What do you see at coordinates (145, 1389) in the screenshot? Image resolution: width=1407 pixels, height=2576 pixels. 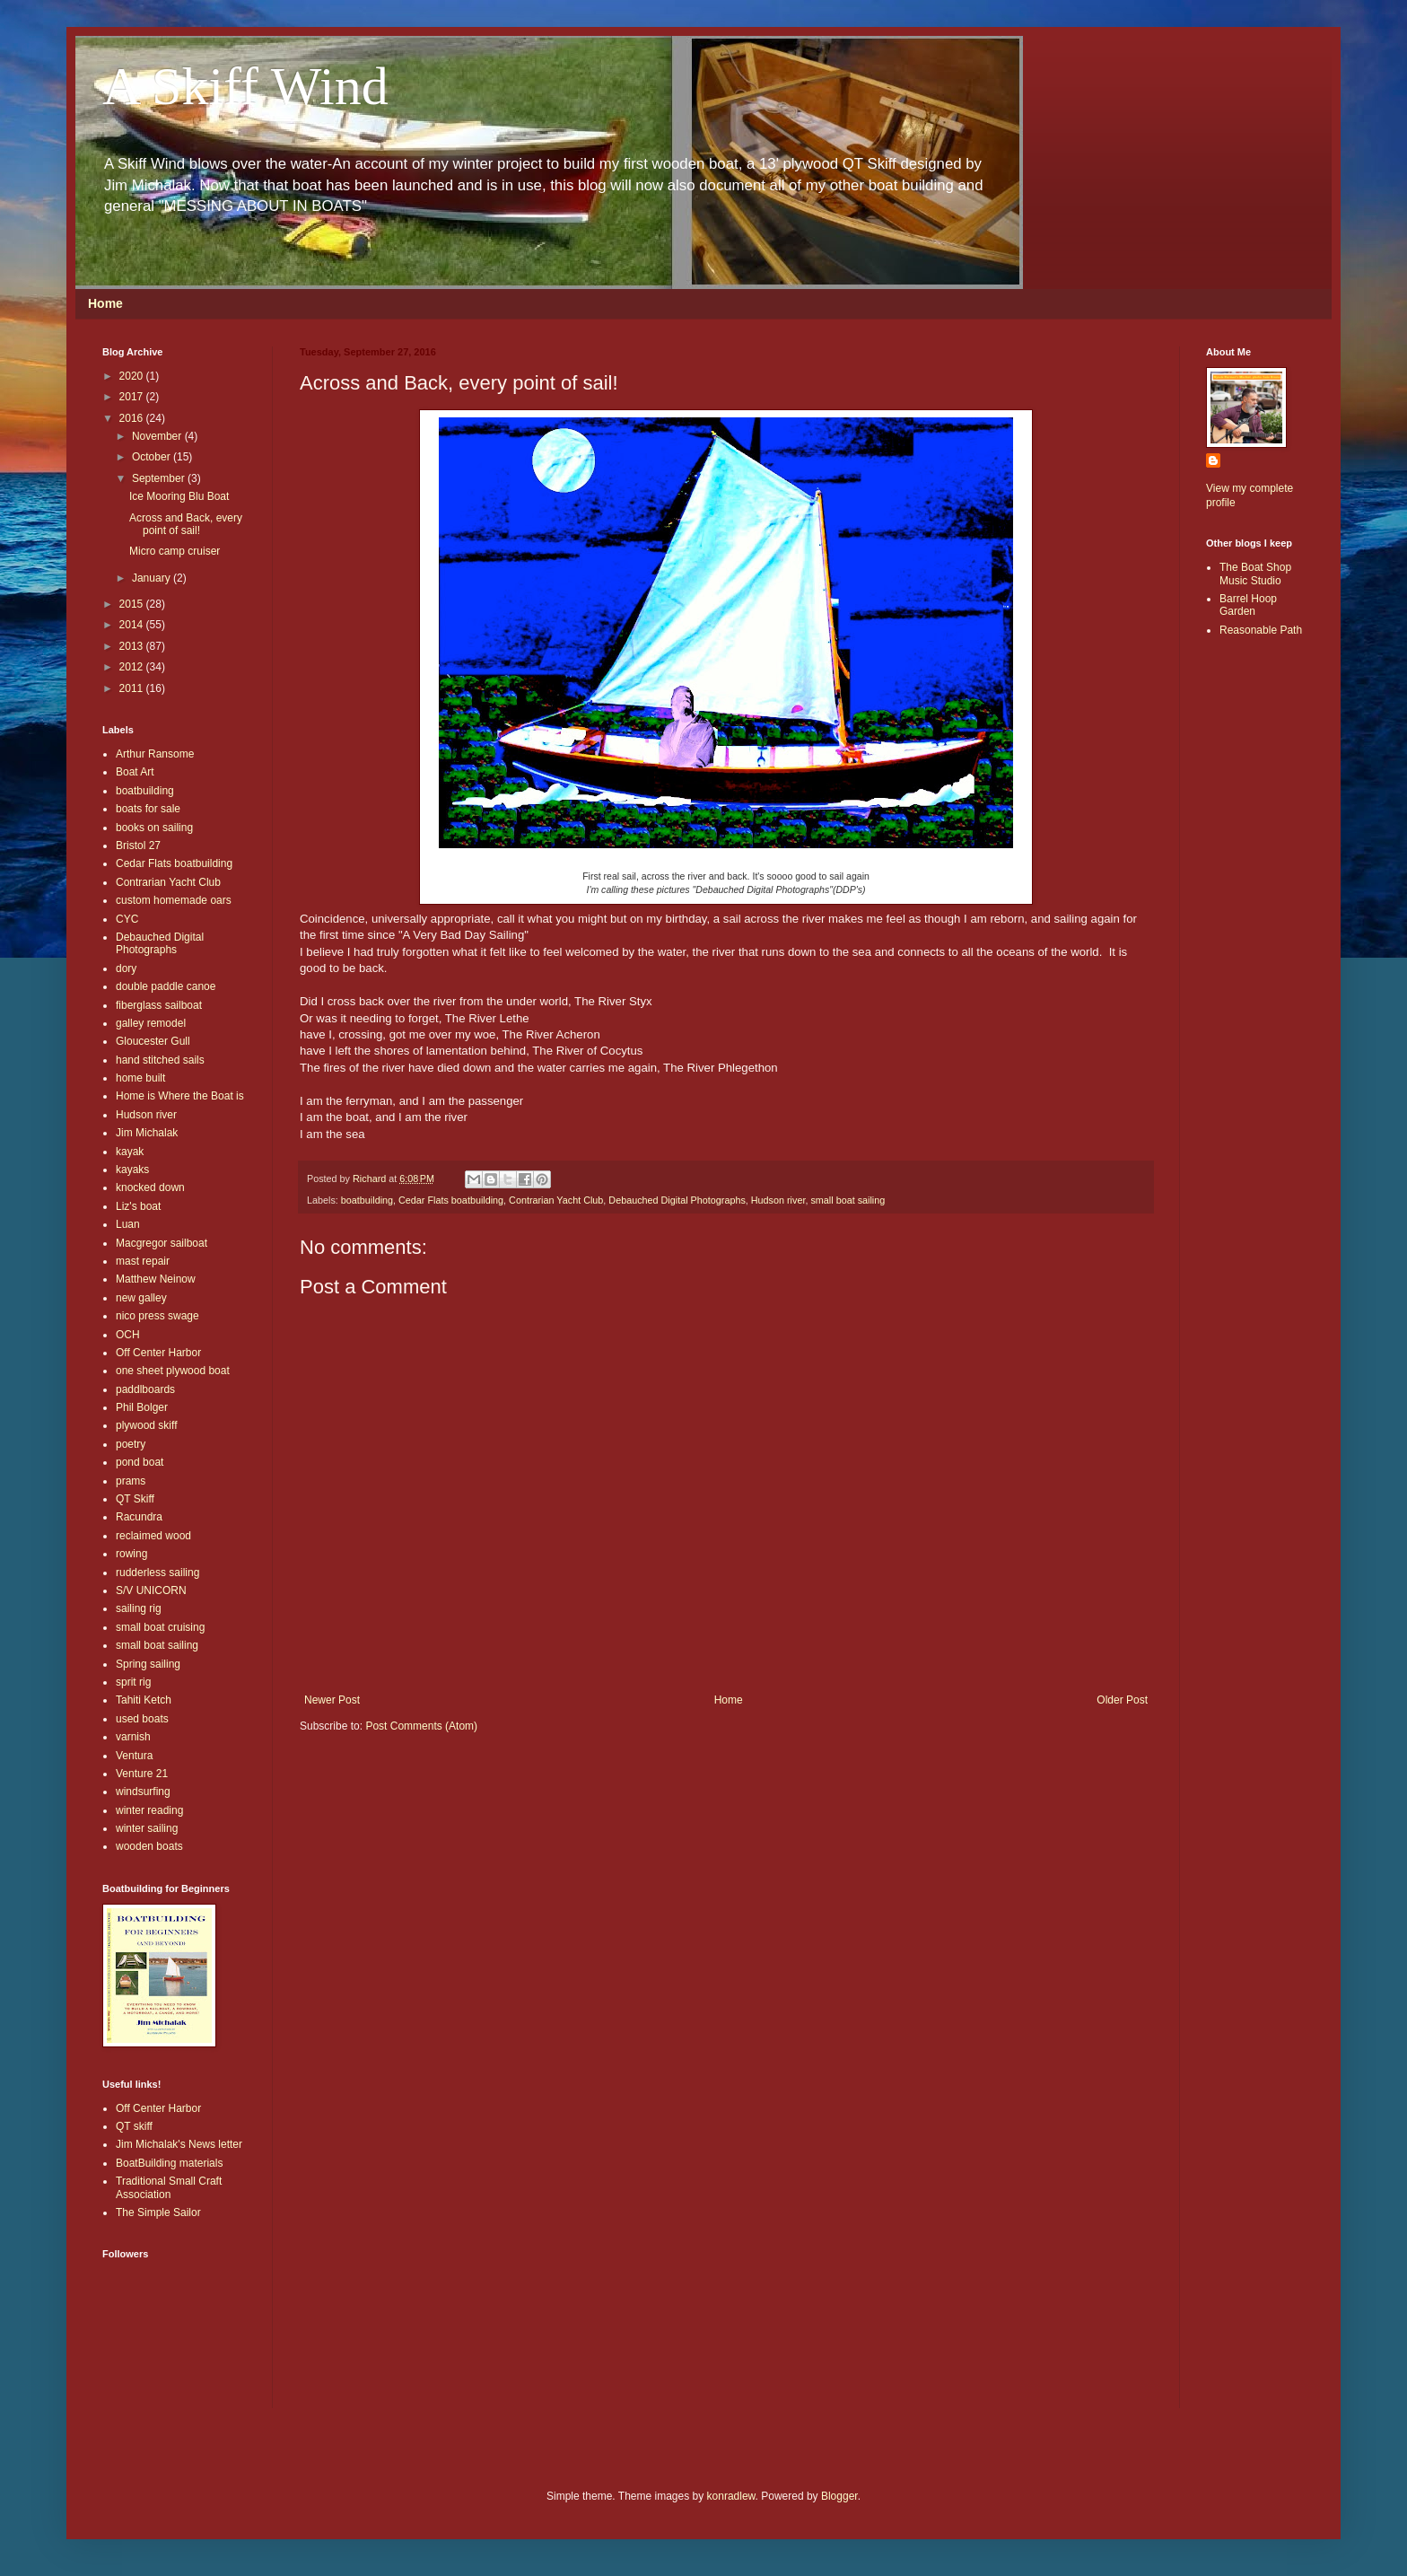 I see `paddlboards` at bounding box center [145, 1389].